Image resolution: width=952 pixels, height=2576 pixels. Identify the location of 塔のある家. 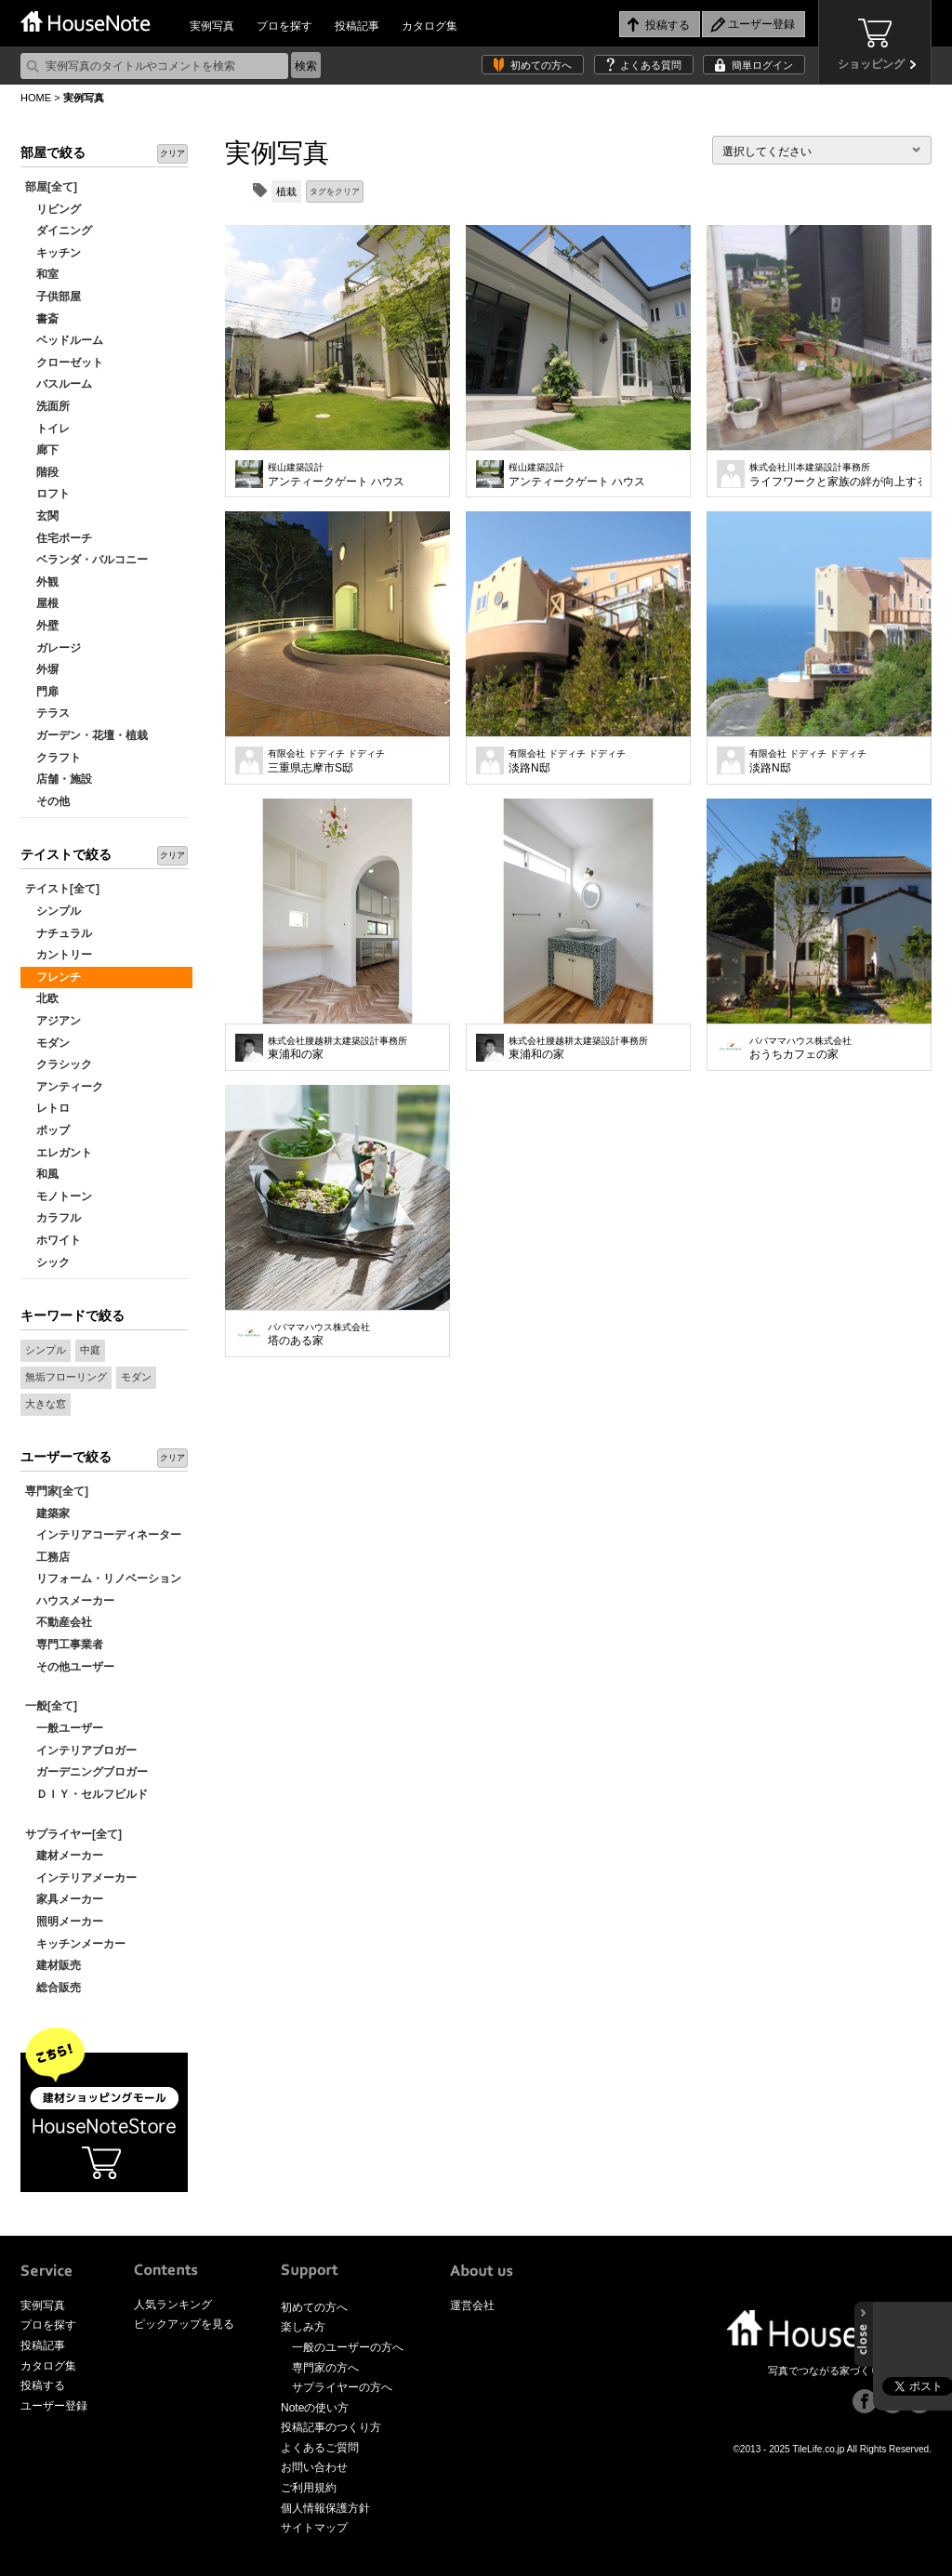
(319, 1335).